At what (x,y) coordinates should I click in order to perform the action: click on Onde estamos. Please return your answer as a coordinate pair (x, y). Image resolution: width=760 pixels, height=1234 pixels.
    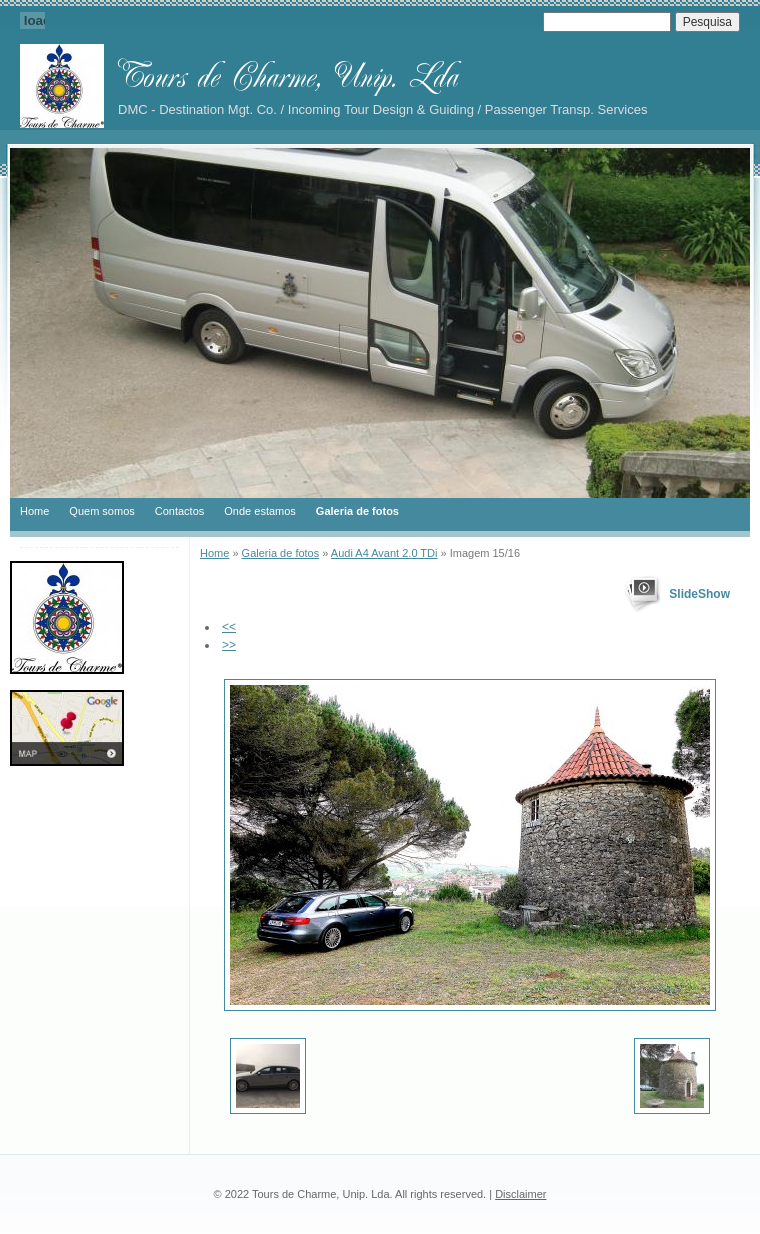
    Looking at the image, I should click on (260, 511).